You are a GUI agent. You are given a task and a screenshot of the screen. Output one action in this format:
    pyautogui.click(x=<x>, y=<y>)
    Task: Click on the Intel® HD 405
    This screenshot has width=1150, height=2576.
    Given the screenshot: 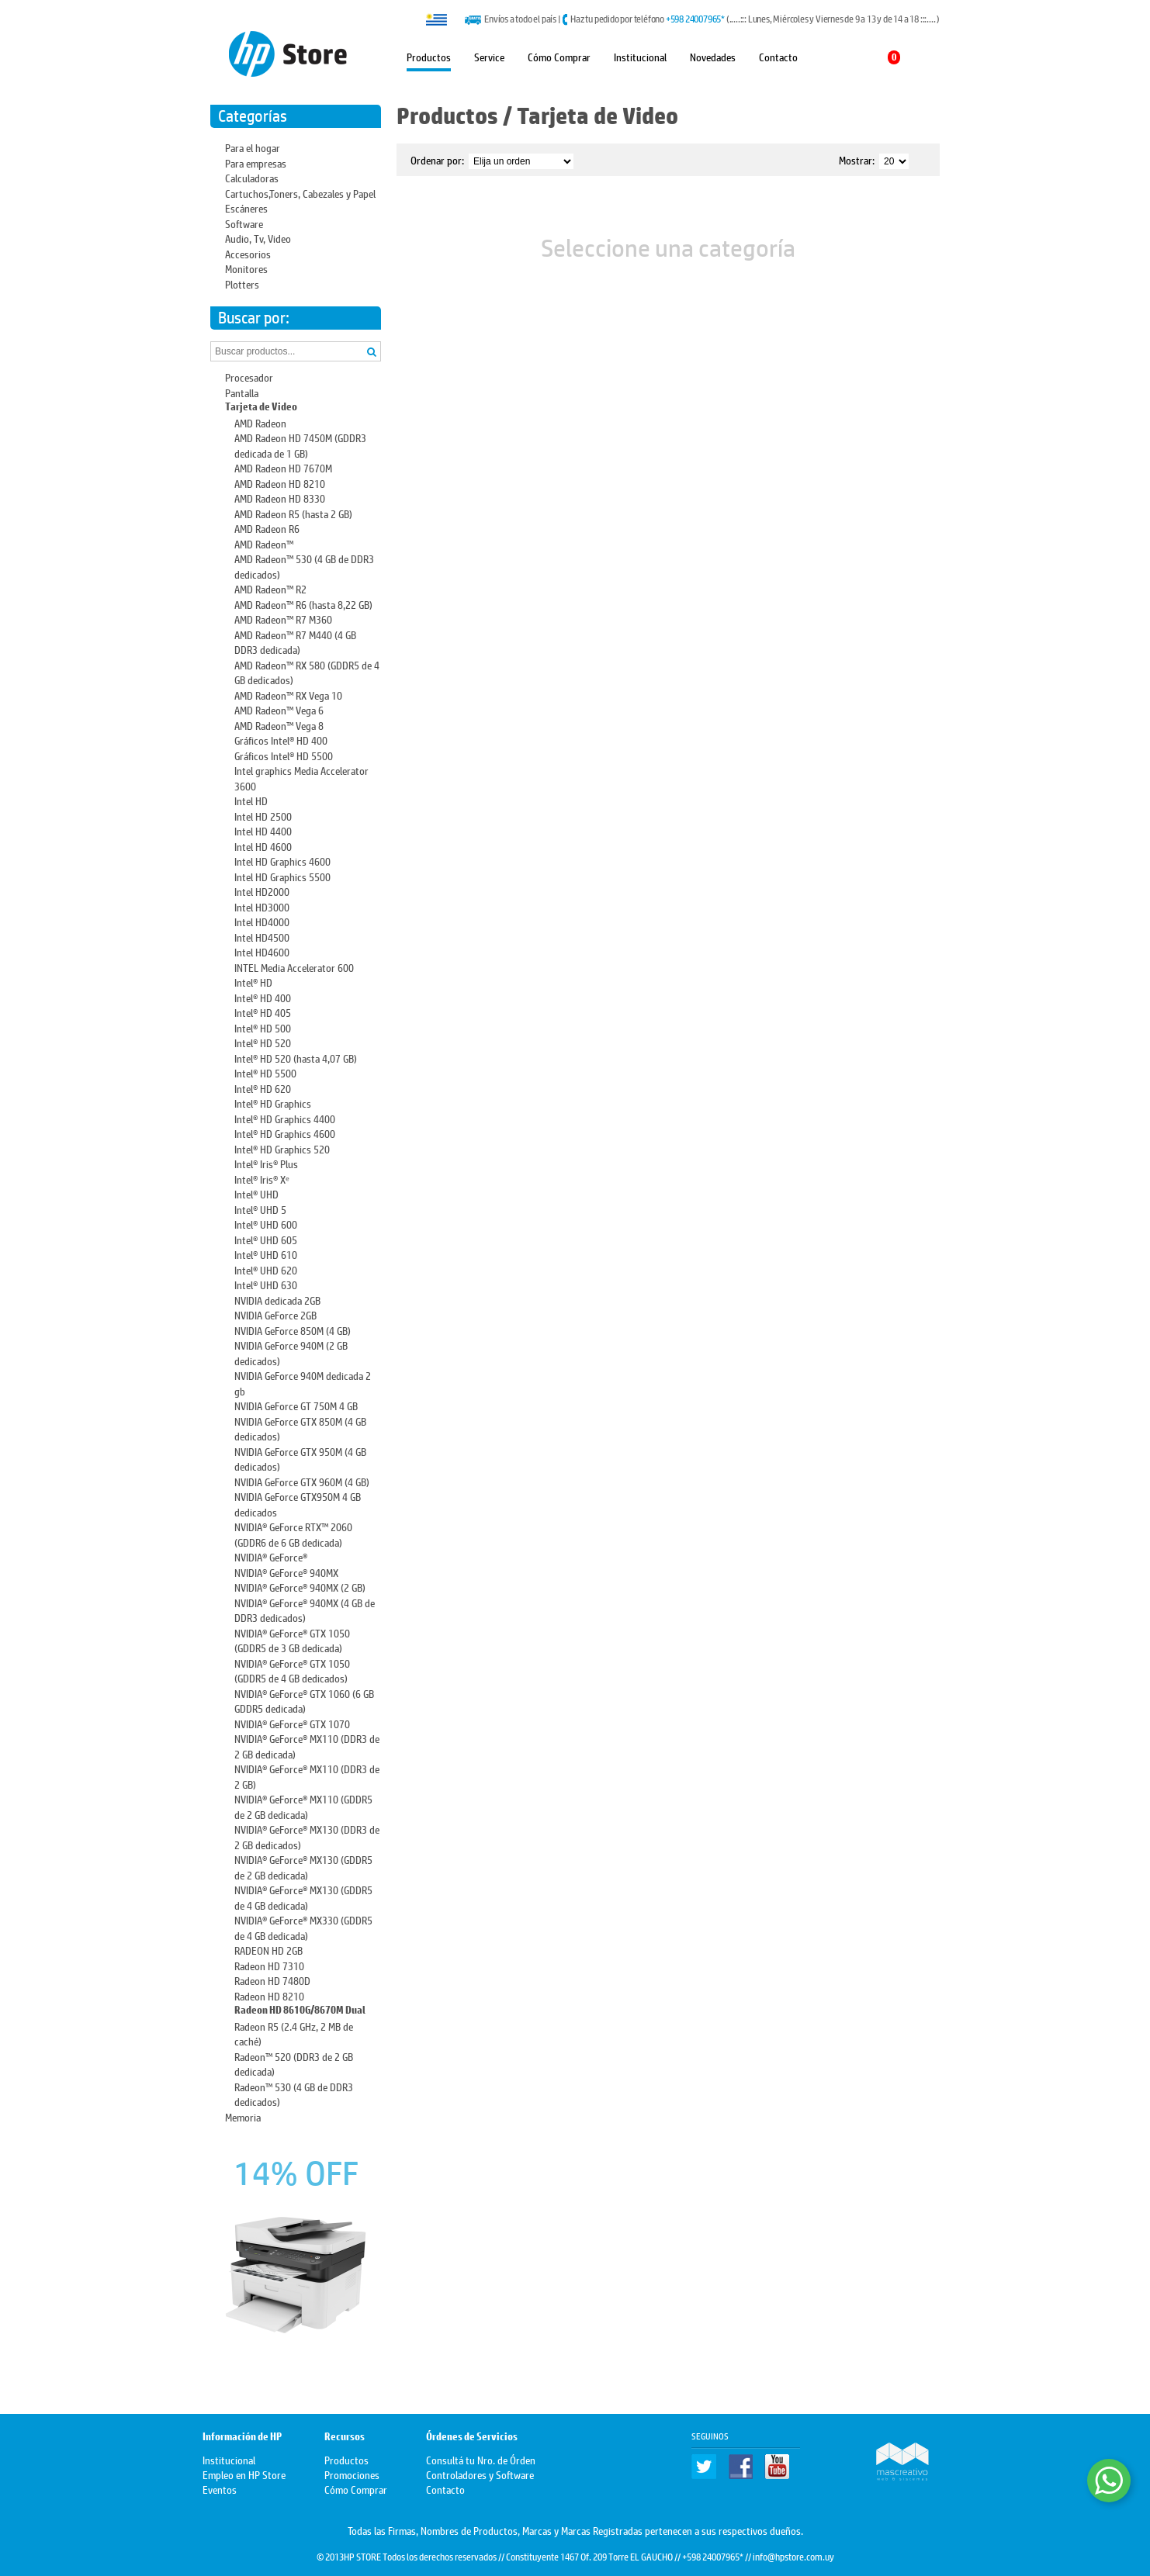 What is the action you would take?
    pyautogui.click(x=262, y=1011)
    